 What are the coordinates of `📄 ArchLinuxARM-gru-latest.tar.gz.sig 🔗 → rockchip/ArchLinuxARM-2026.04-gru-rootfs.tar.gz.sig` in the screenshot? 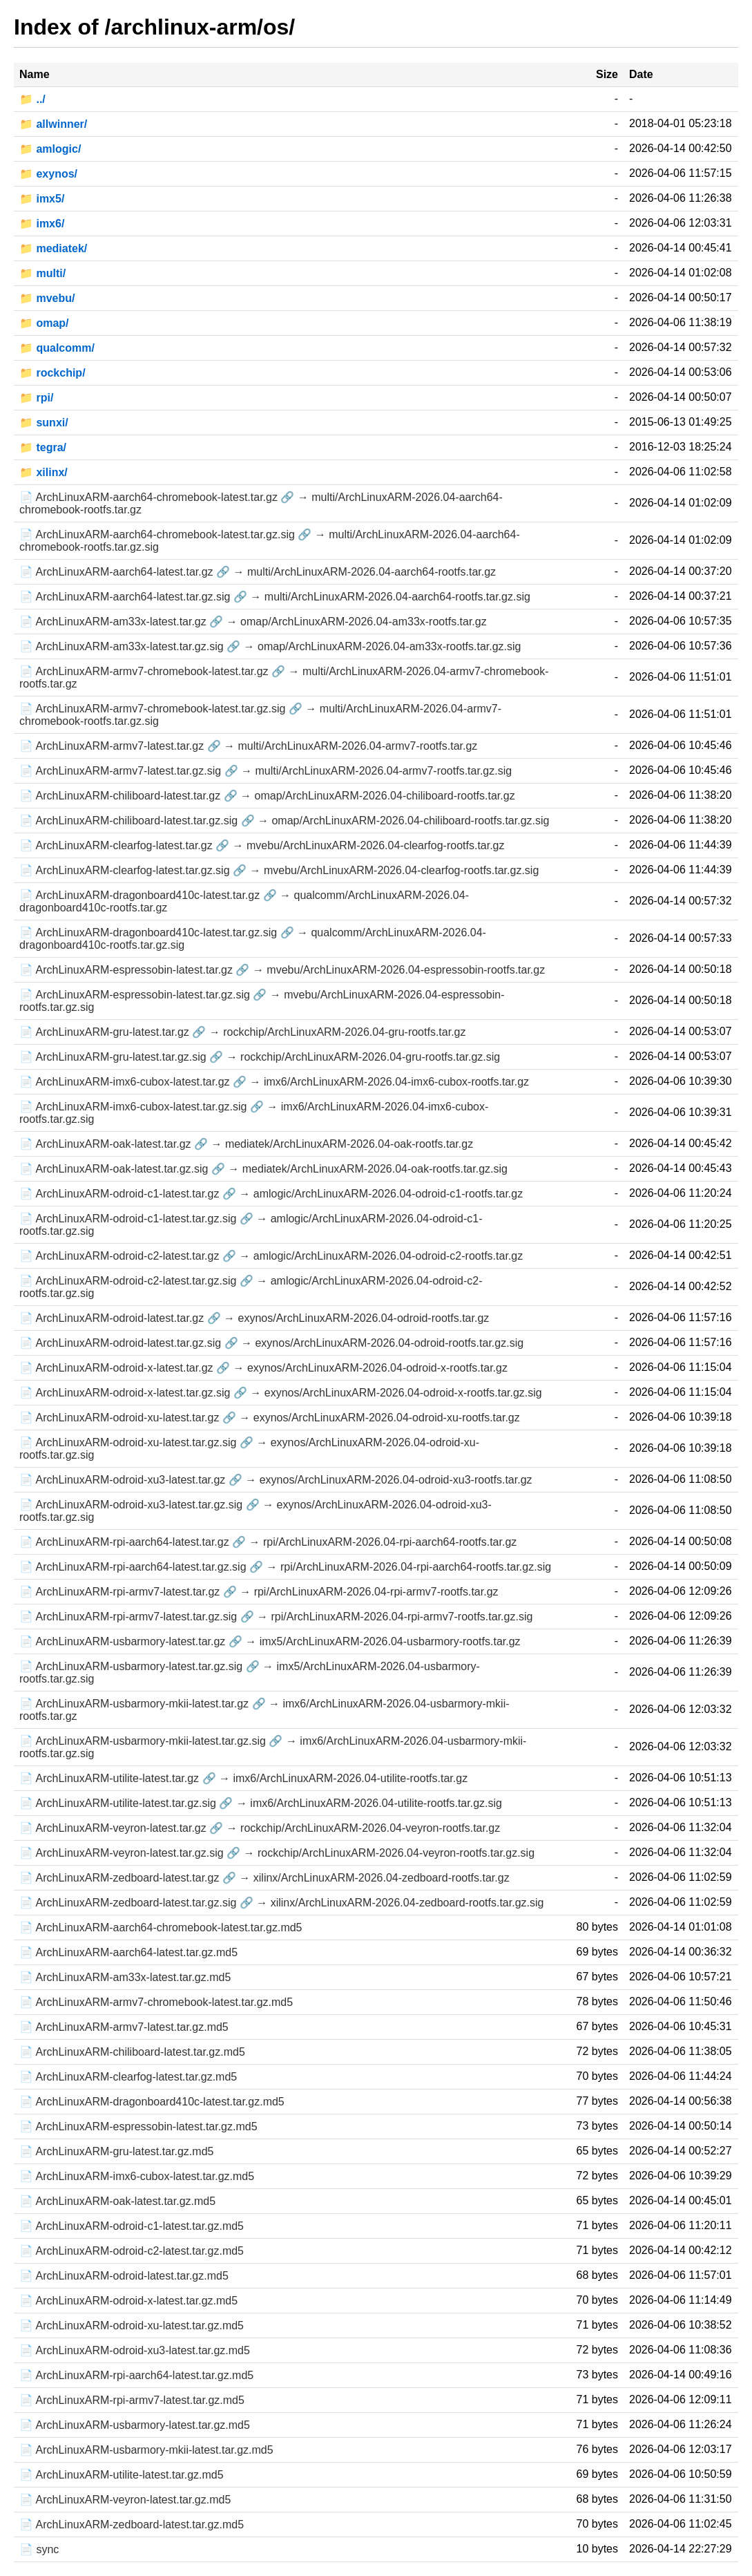 It's located at (259, 1057).